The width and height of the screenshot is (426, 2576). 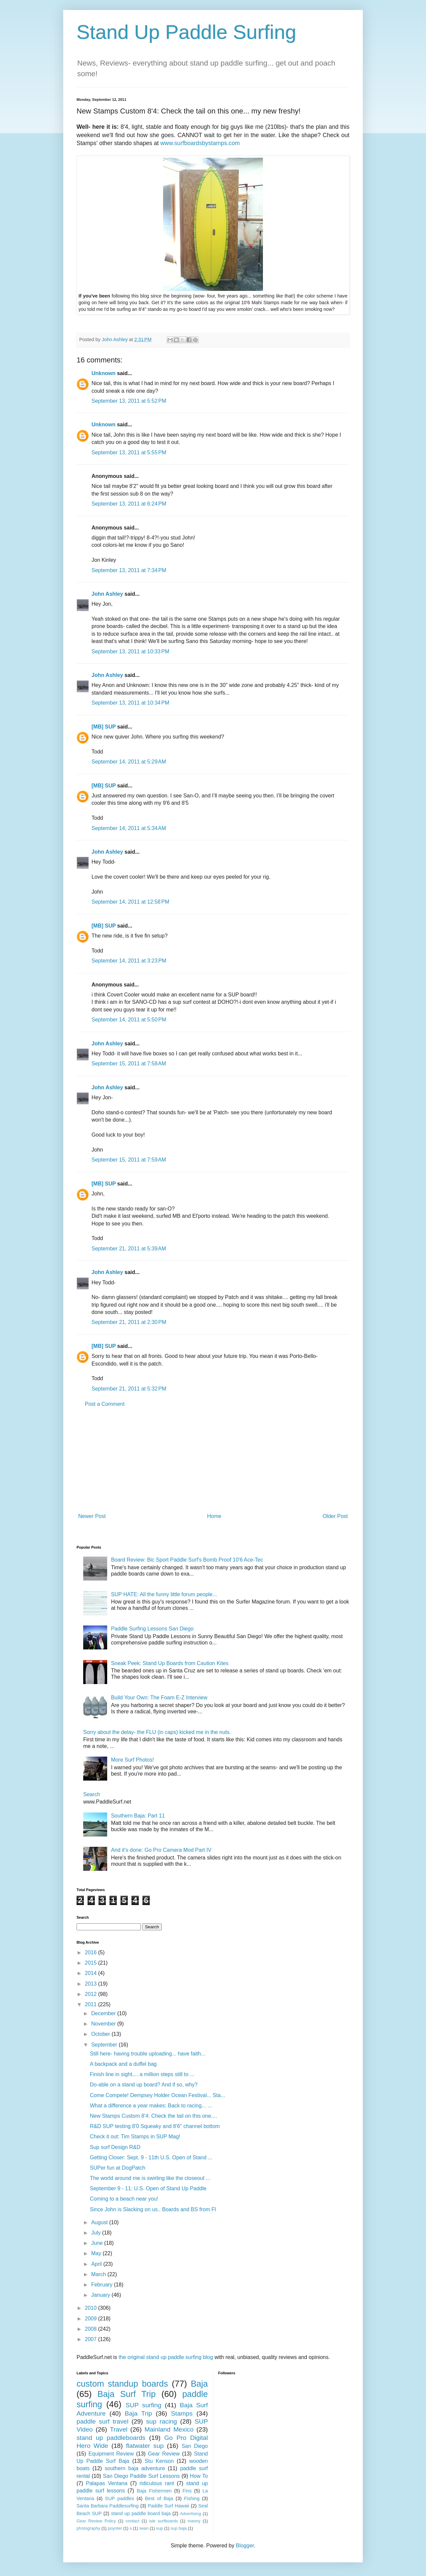 What do you see at coordinates (91, 2318) in the screenshot?
I see `2009` at bounding box center [91, 2318].